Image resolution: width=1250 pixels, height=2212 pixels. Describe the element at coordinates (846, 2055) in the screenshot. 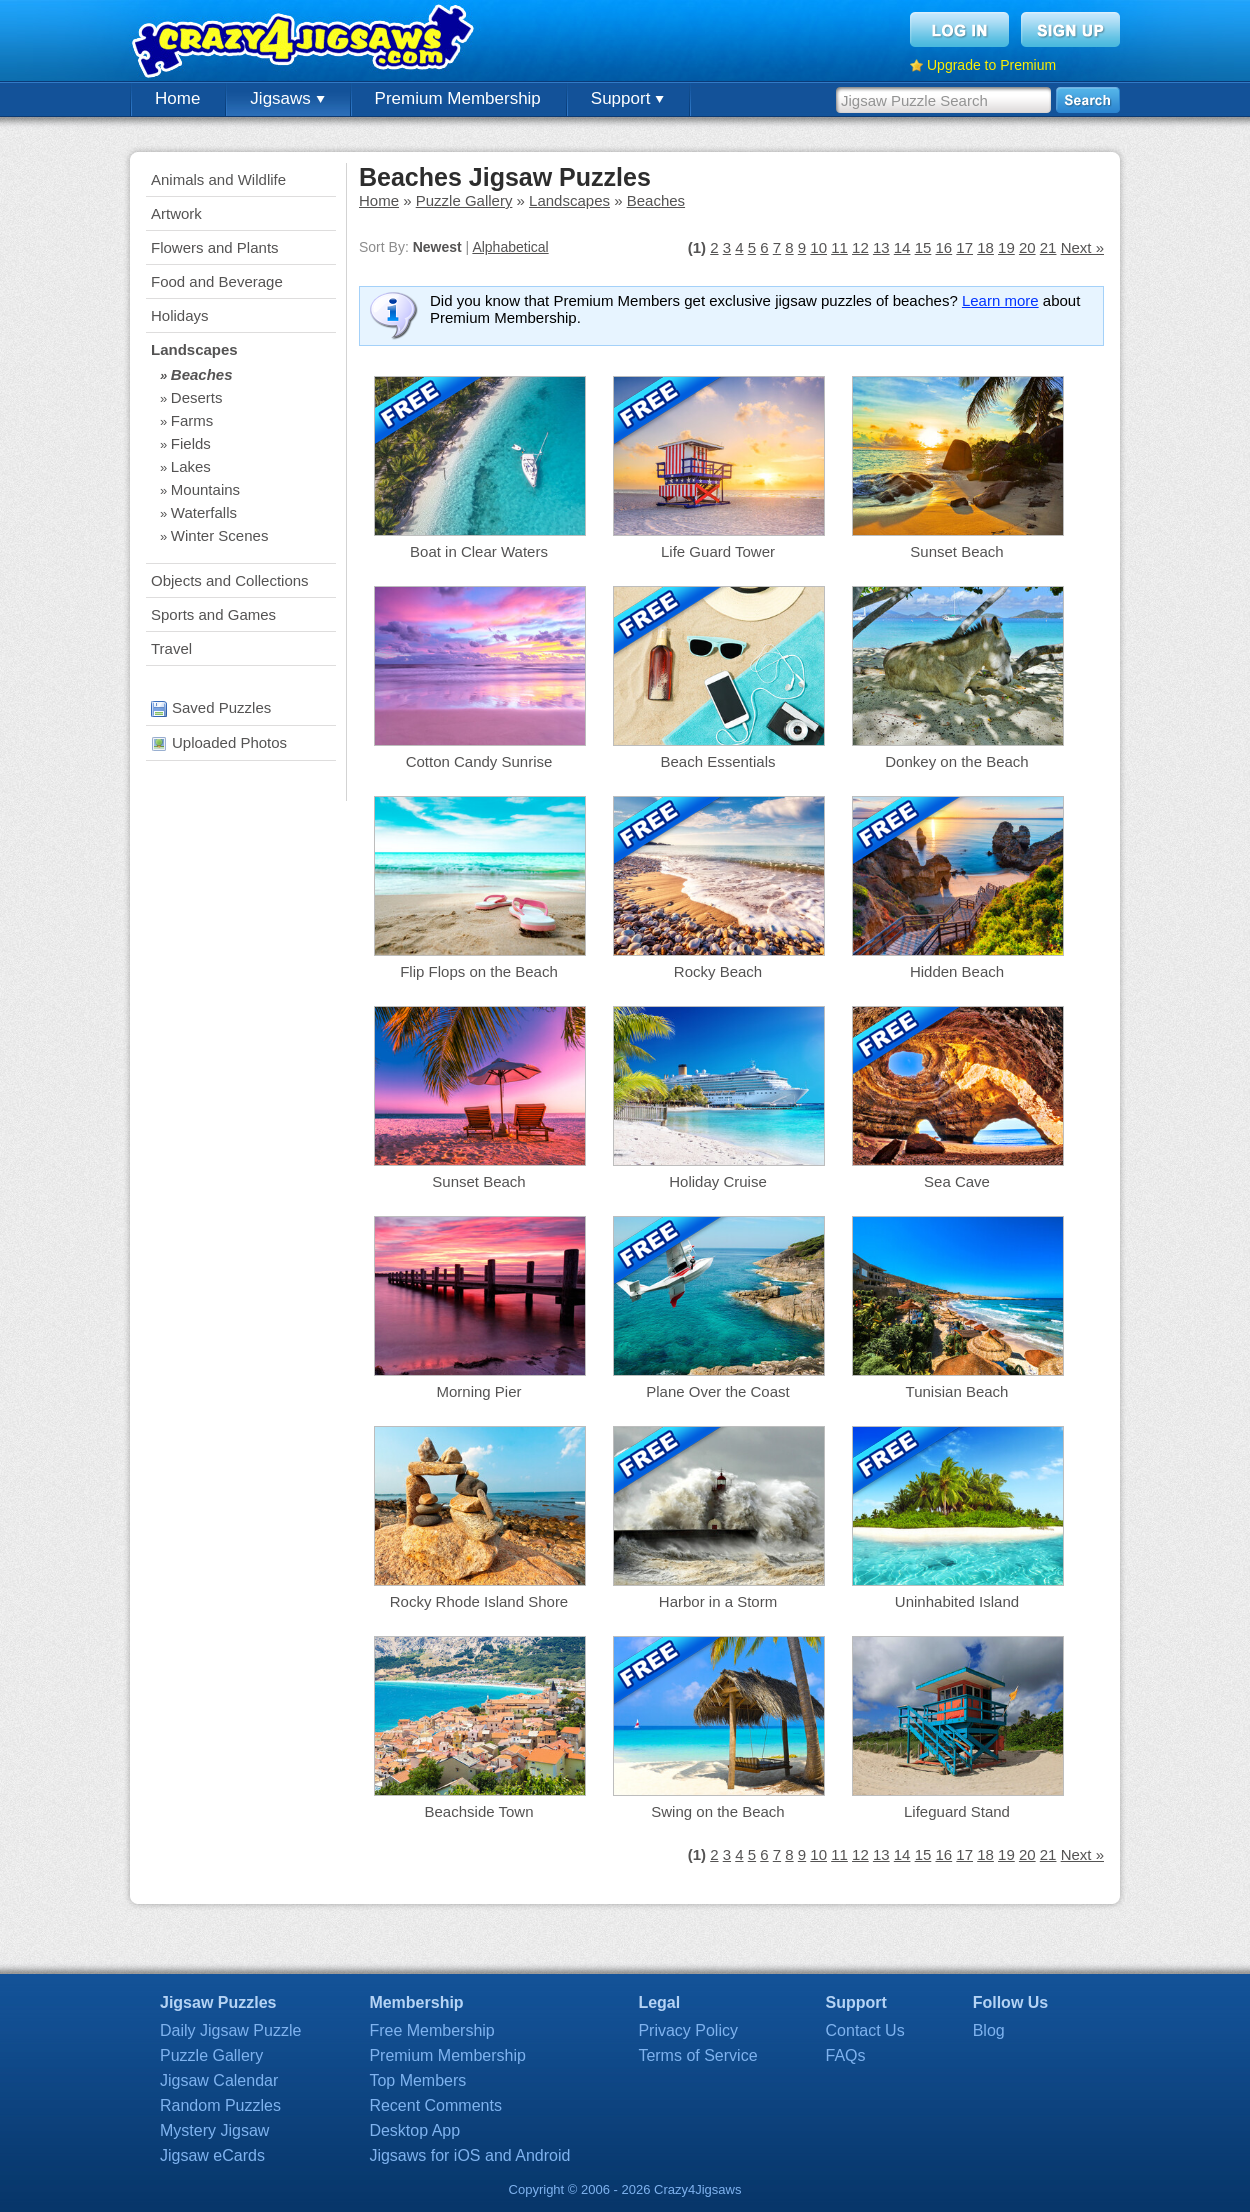

I see `FAQs` at that location.